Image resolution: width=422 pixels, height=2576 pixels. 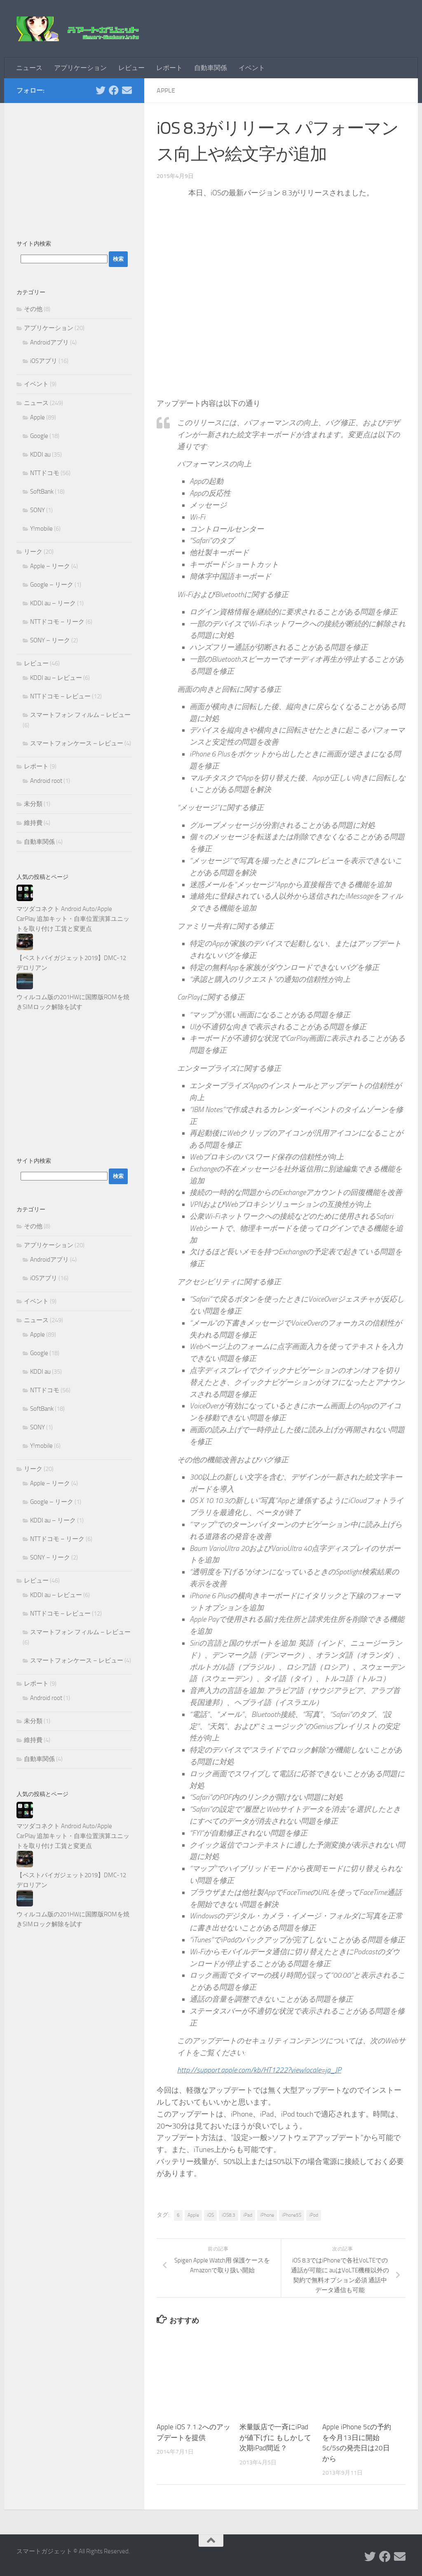 What do you see at coordinates (49, 342) in the screenshot?
I see `Androidアプリ` at bounding box center [49, 342].